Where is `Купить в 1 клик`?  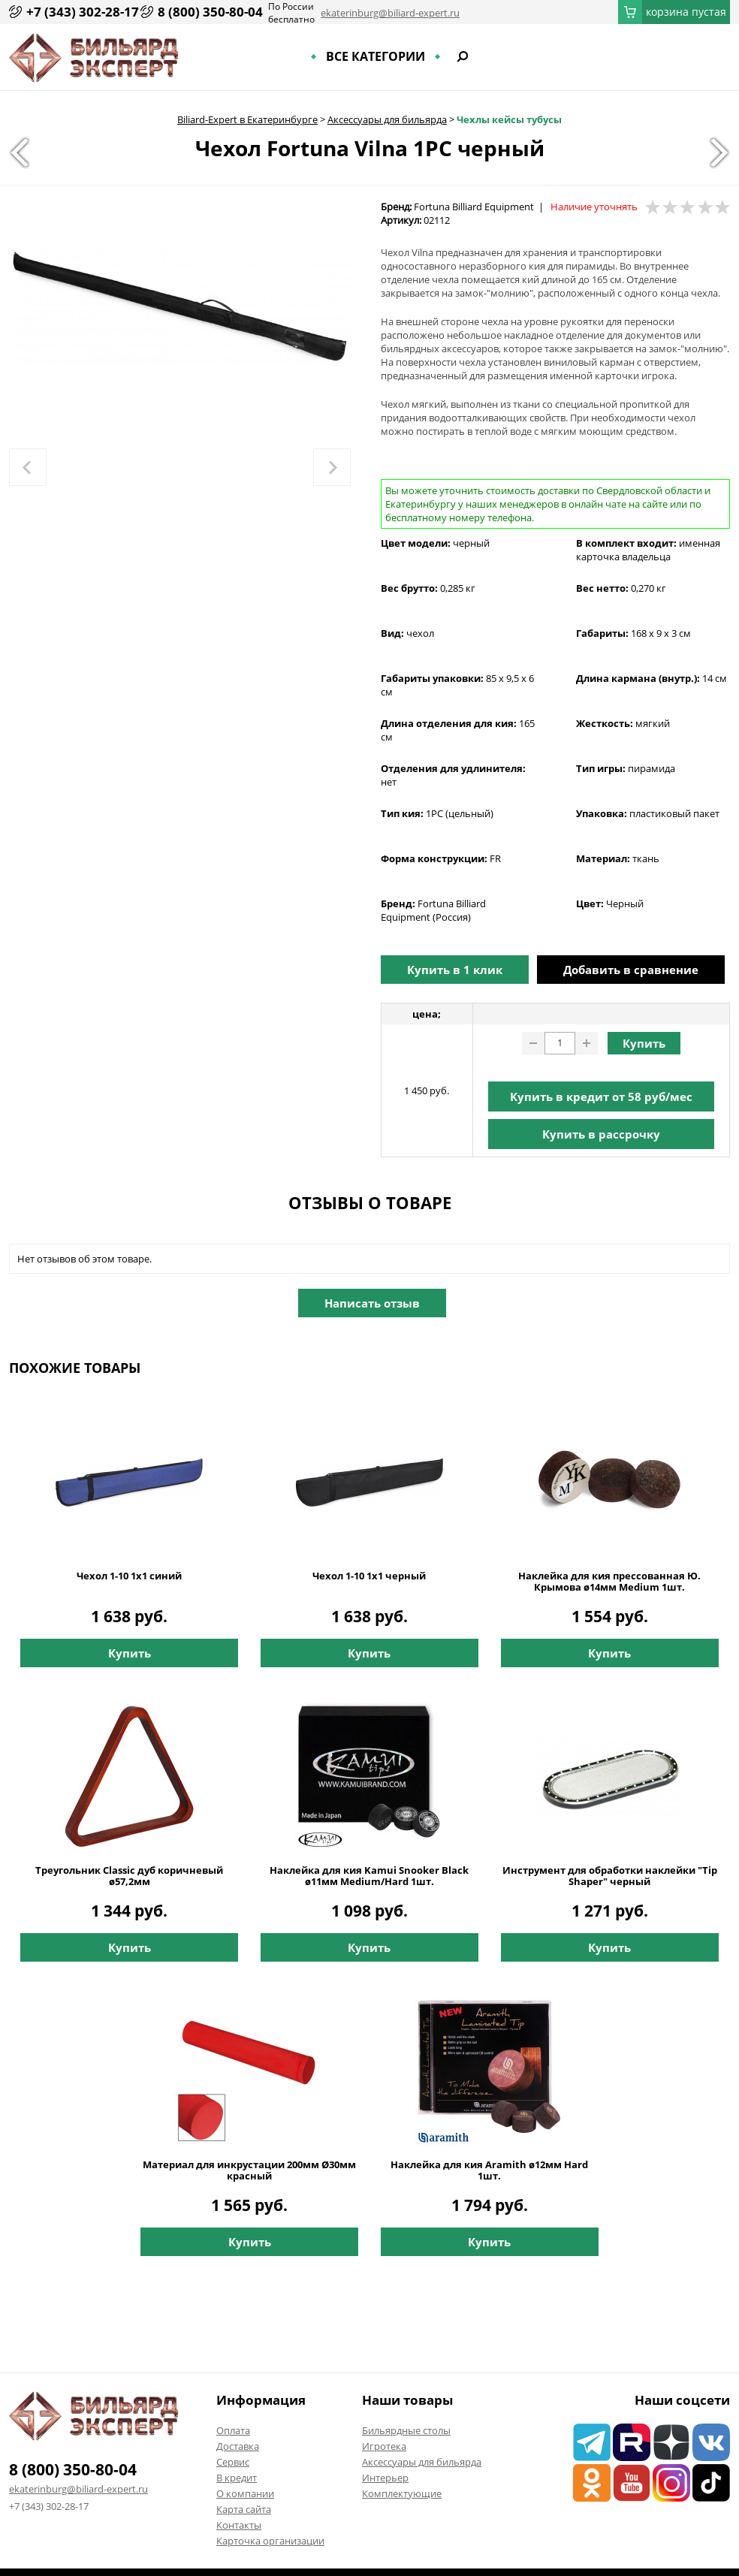 Купить в 1 клик is located at coordinates (454, 969).